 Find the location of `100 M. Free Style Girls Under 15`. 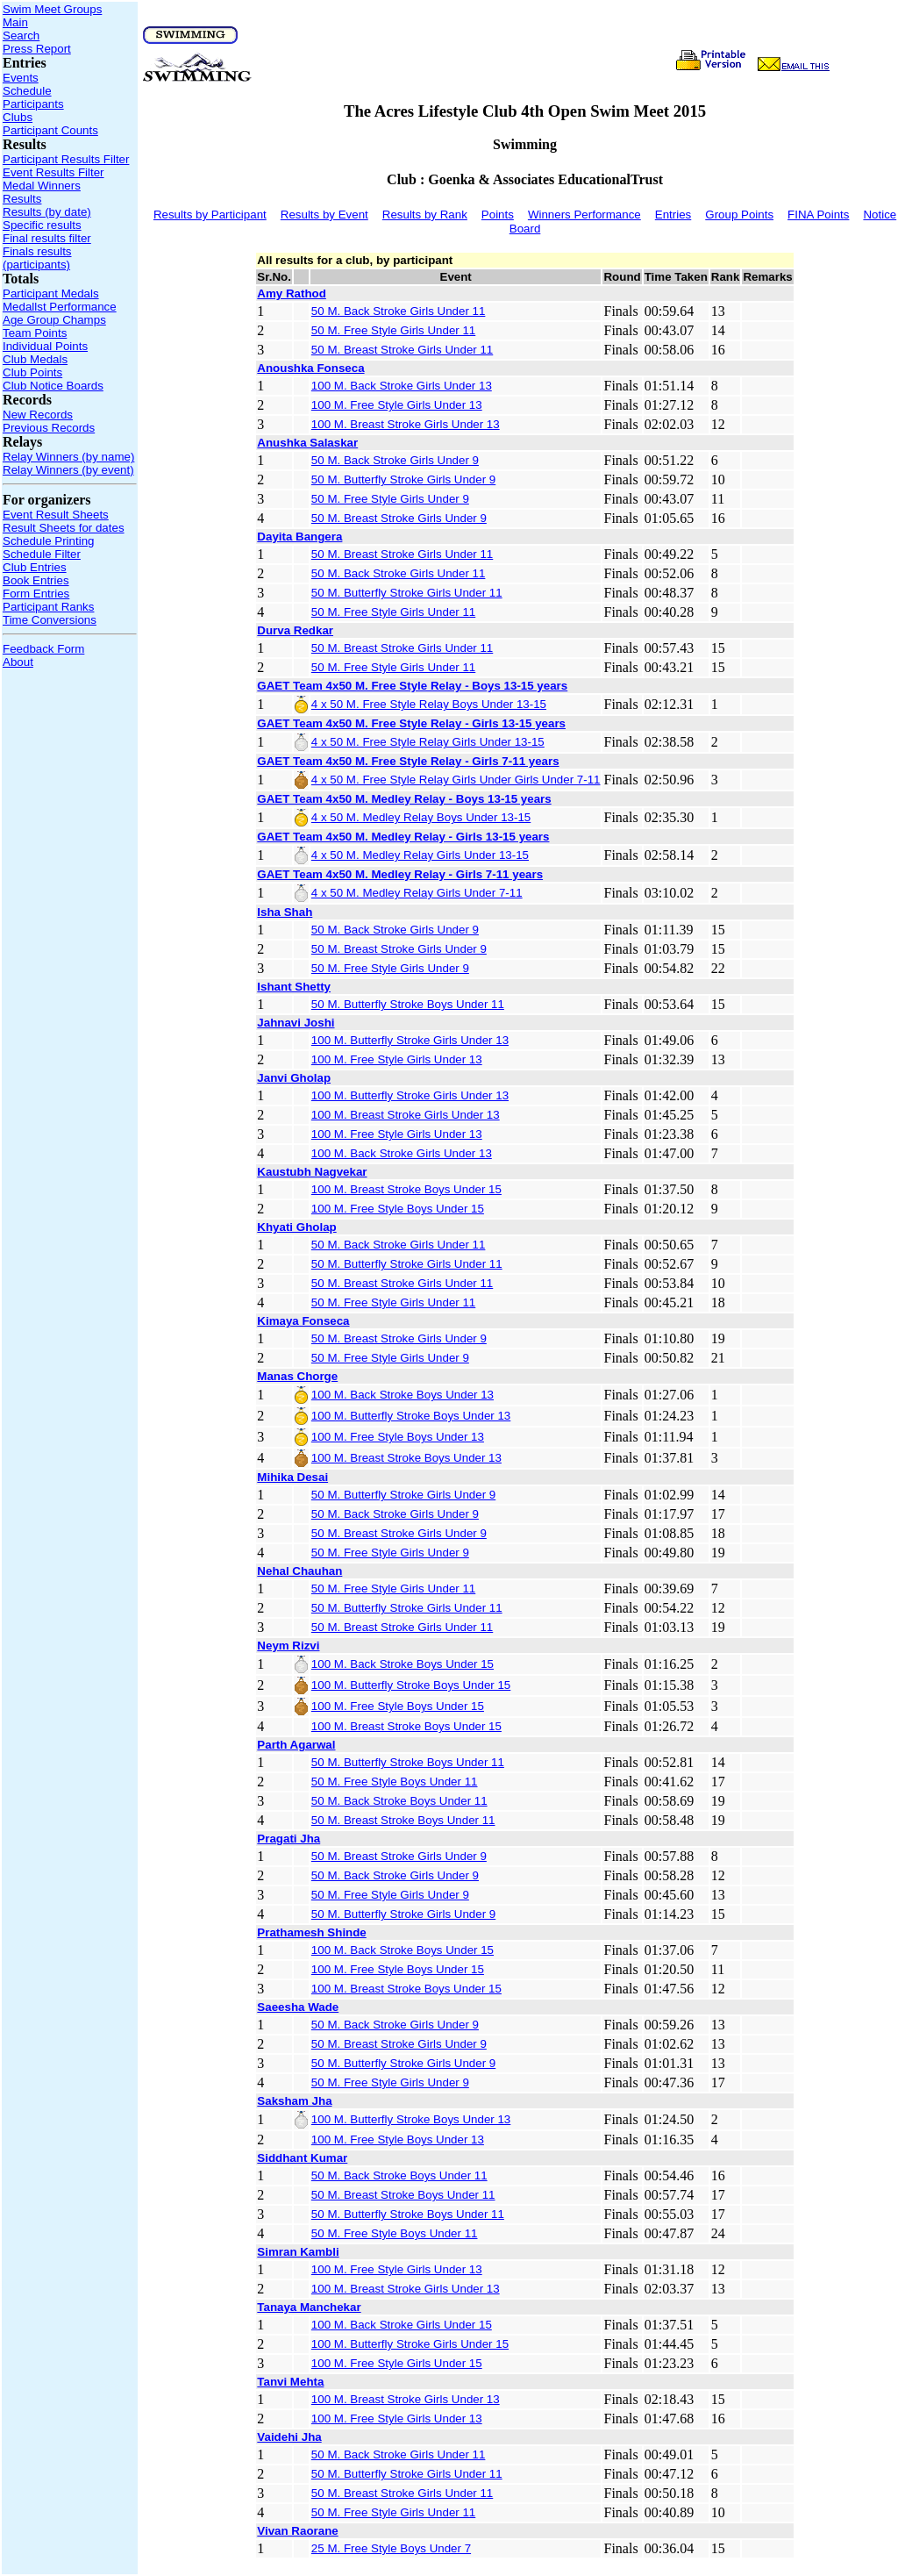

100 M. Free Style Girls Under 15 is located at coordinates (396, 2363).